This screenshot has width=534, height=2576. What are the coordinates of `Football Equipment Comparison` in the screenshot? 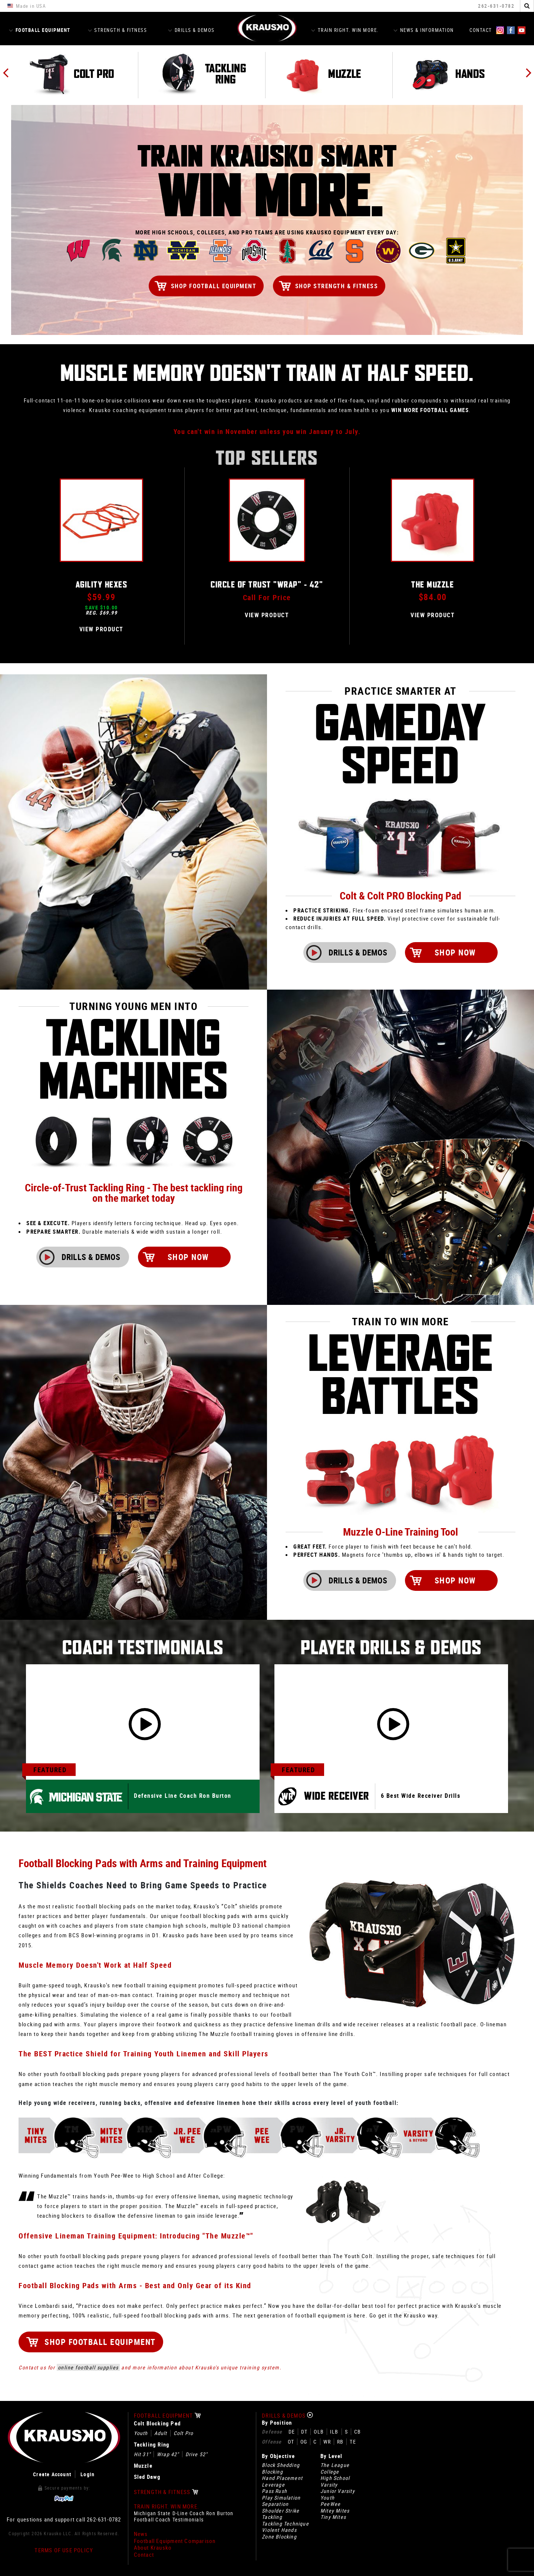 It's located at (175, 2540).